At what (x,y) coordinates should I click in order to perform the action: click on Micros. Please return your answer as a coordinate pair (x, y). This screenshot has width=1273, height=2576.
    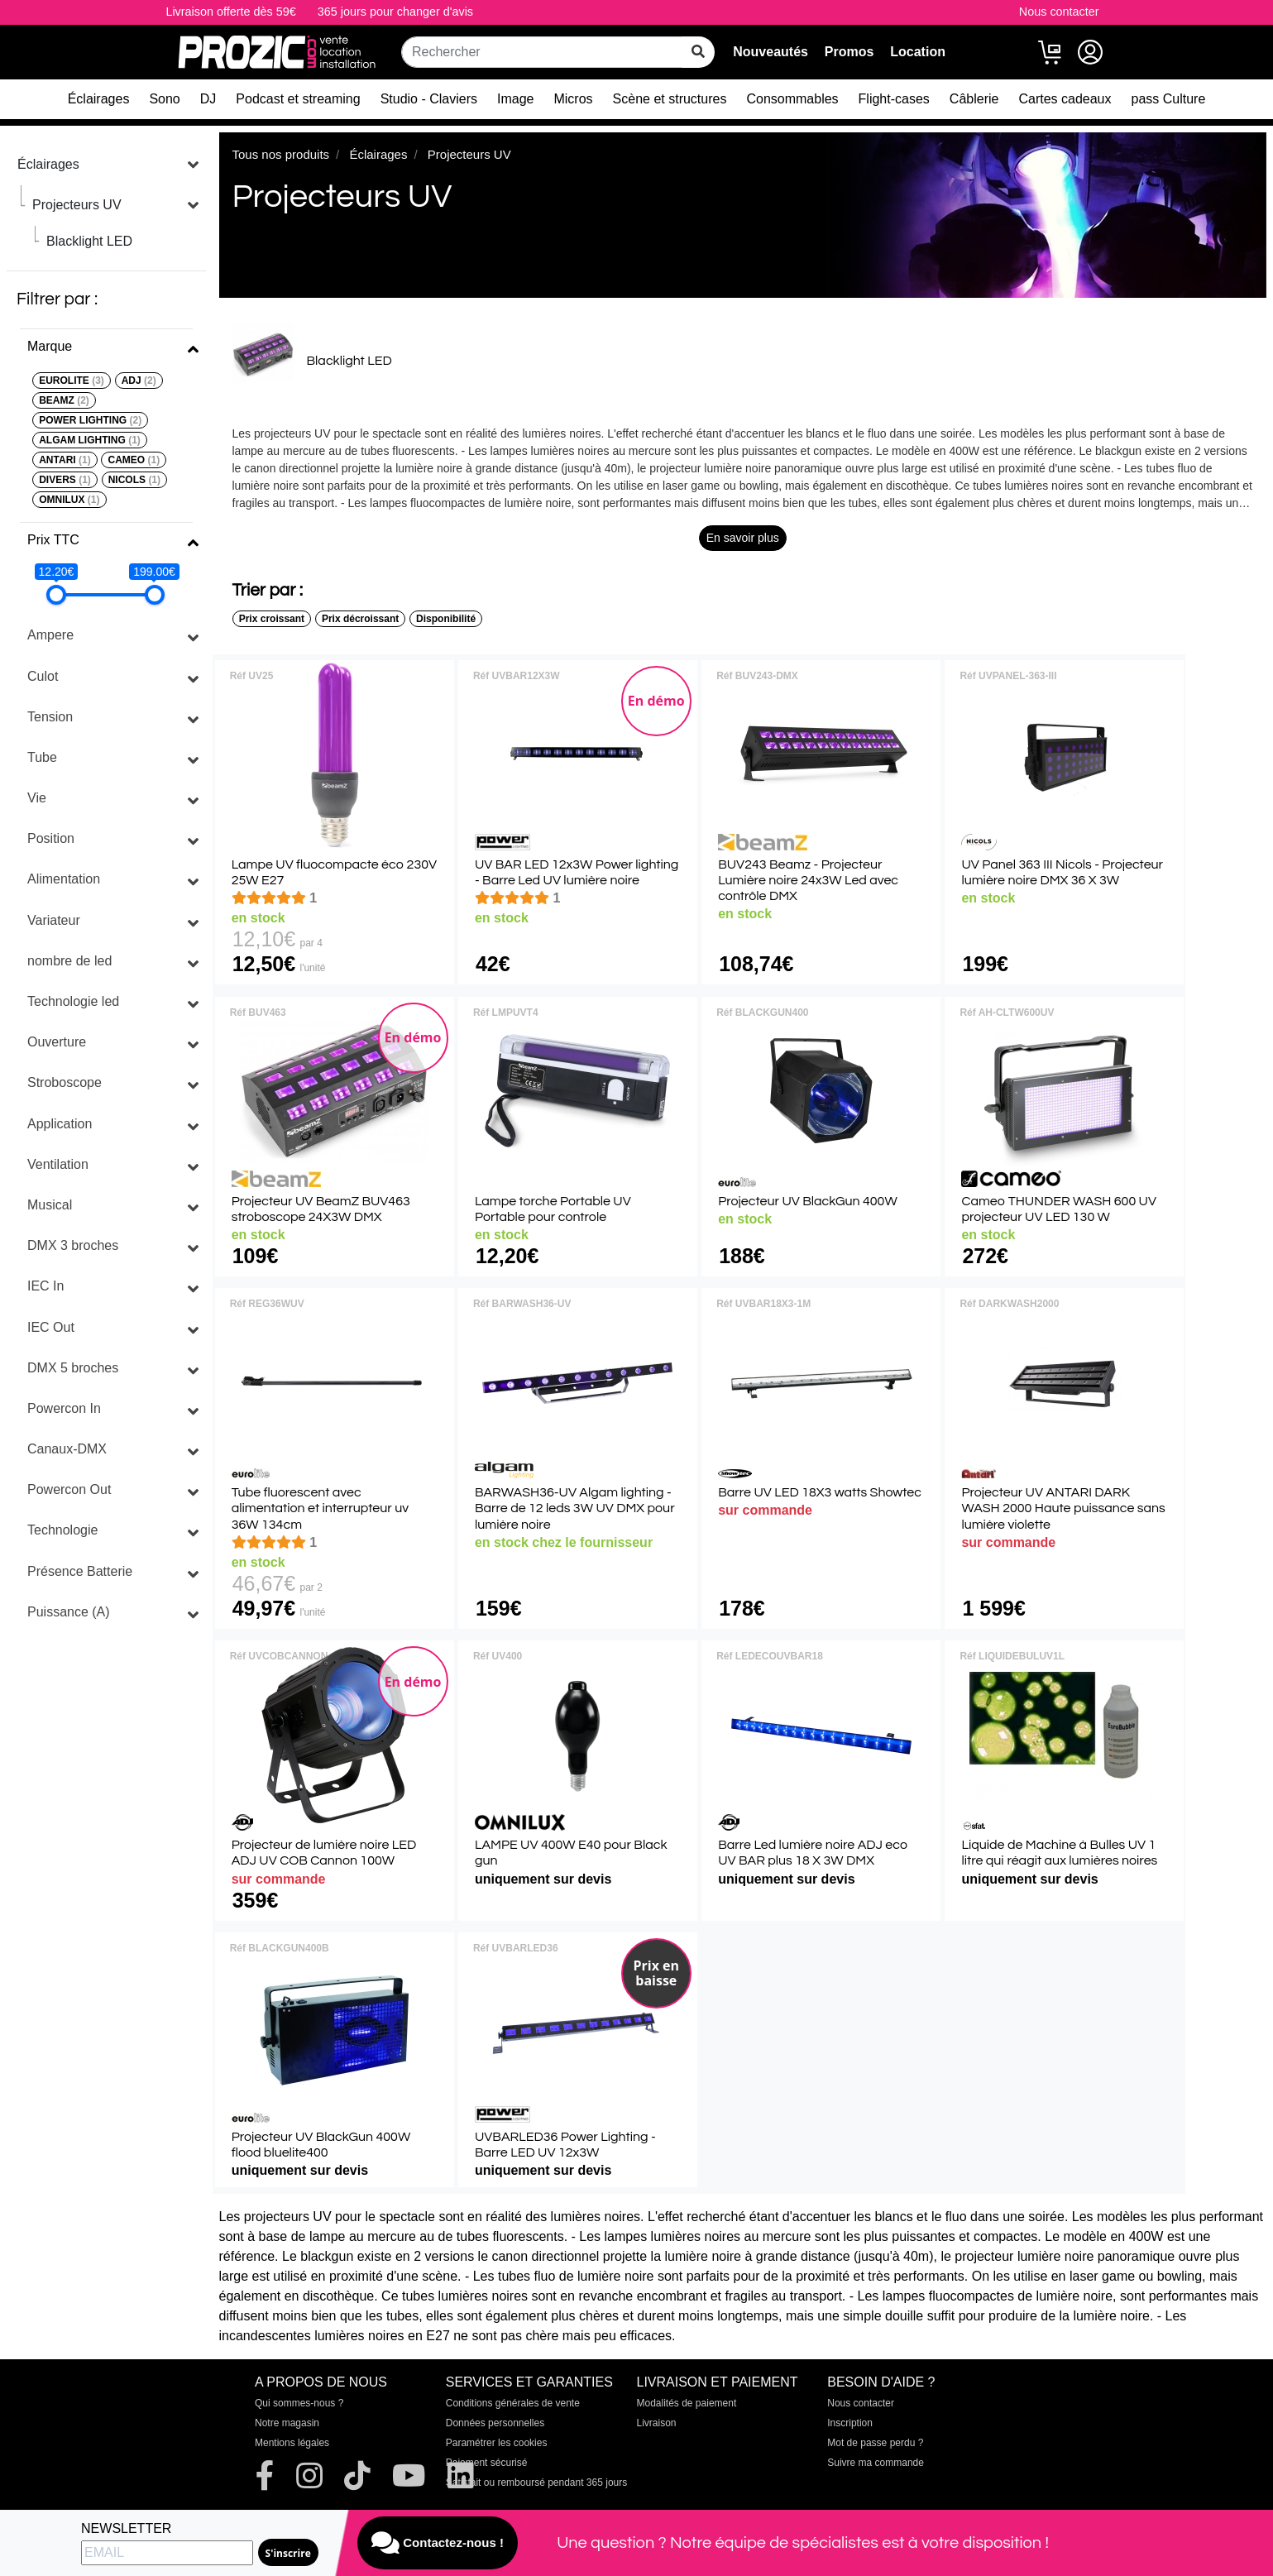
    Looking at the image, I should click on (572, 99).